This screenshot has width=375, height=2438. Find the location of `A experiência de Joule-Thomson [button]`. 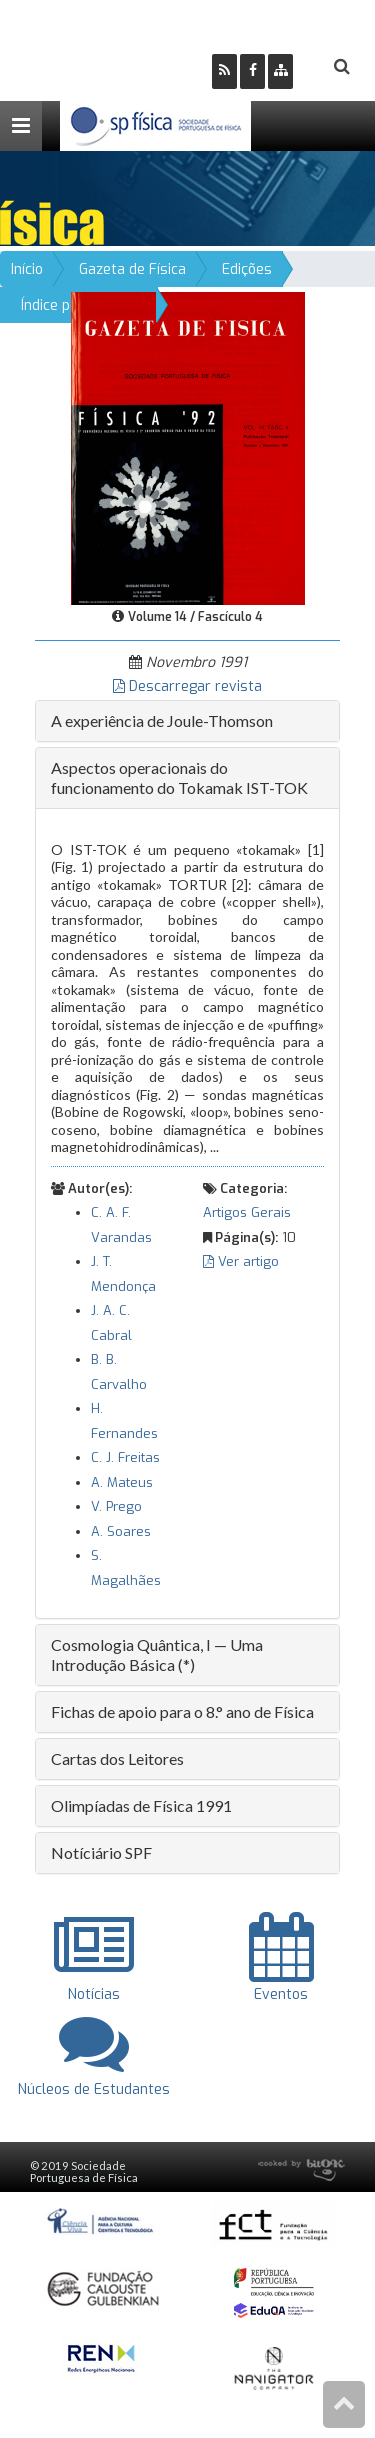

A experiência de Joule-Thomson [button] is located at coordinates (162, 720).